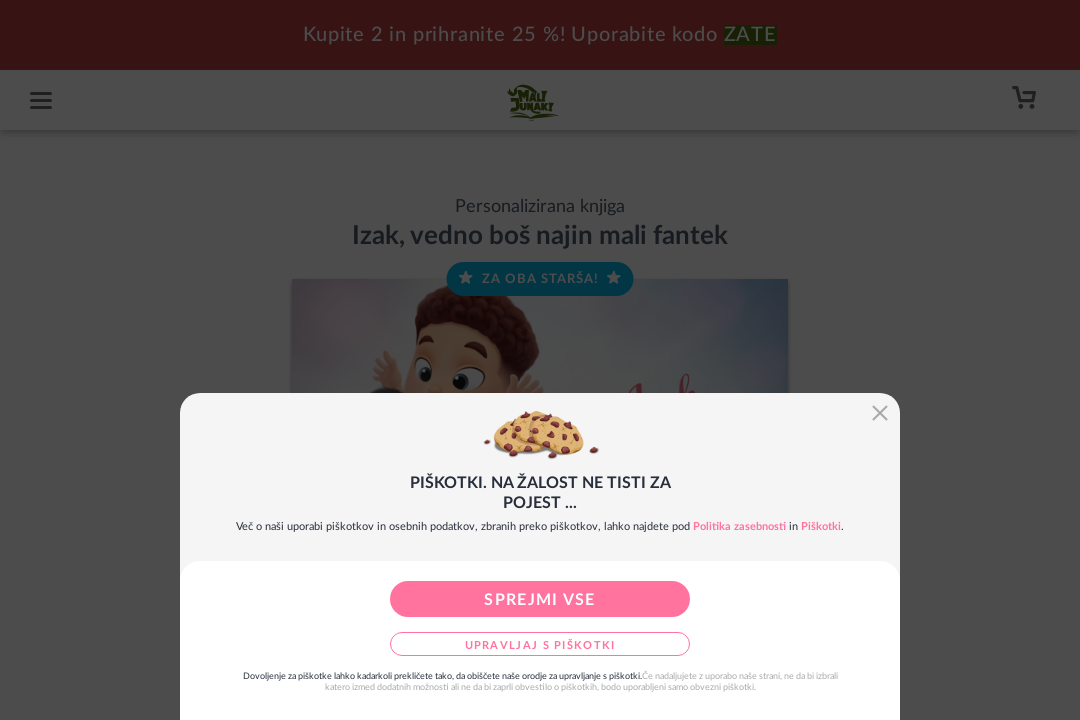 This screenshot has width=1080, height=720. Describe the element at coordinates (739, 526) in the screenshot. I see `Politika zasebnosti` at that location.